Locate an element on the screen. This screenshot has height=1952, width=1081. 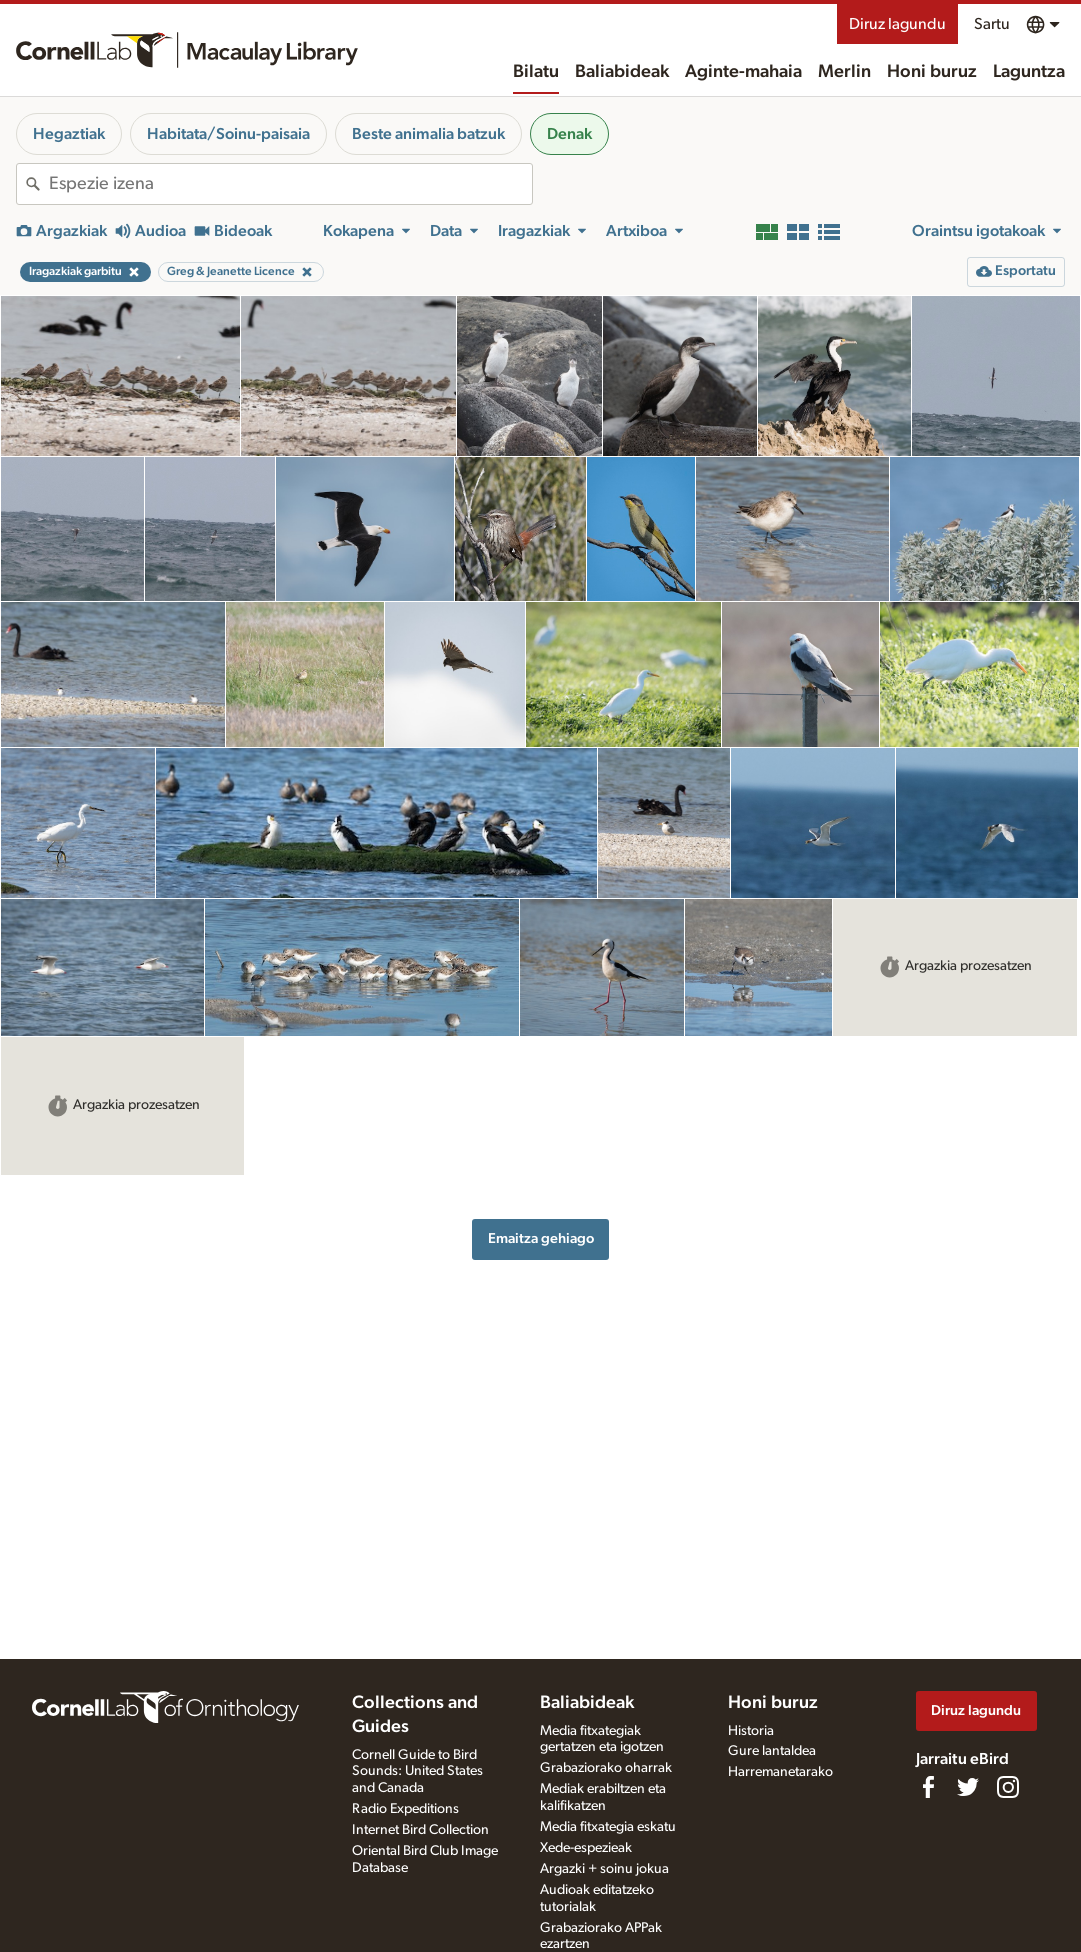
Gure lantaldea is located at coordinates (772, 1751).